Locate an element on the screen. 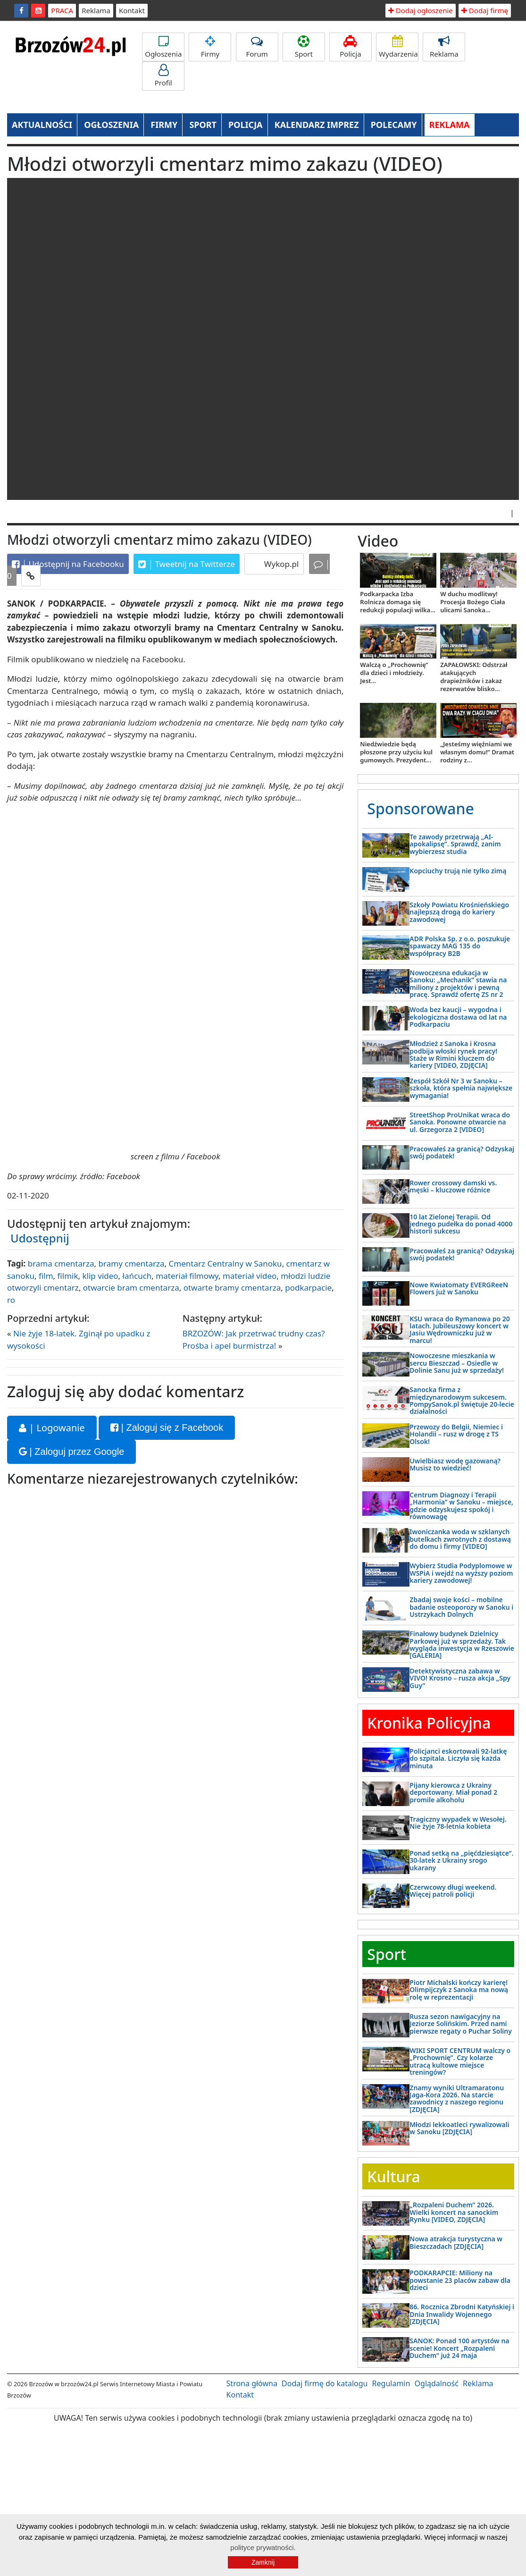  łańcuch is located at coordinates (137, 1275).